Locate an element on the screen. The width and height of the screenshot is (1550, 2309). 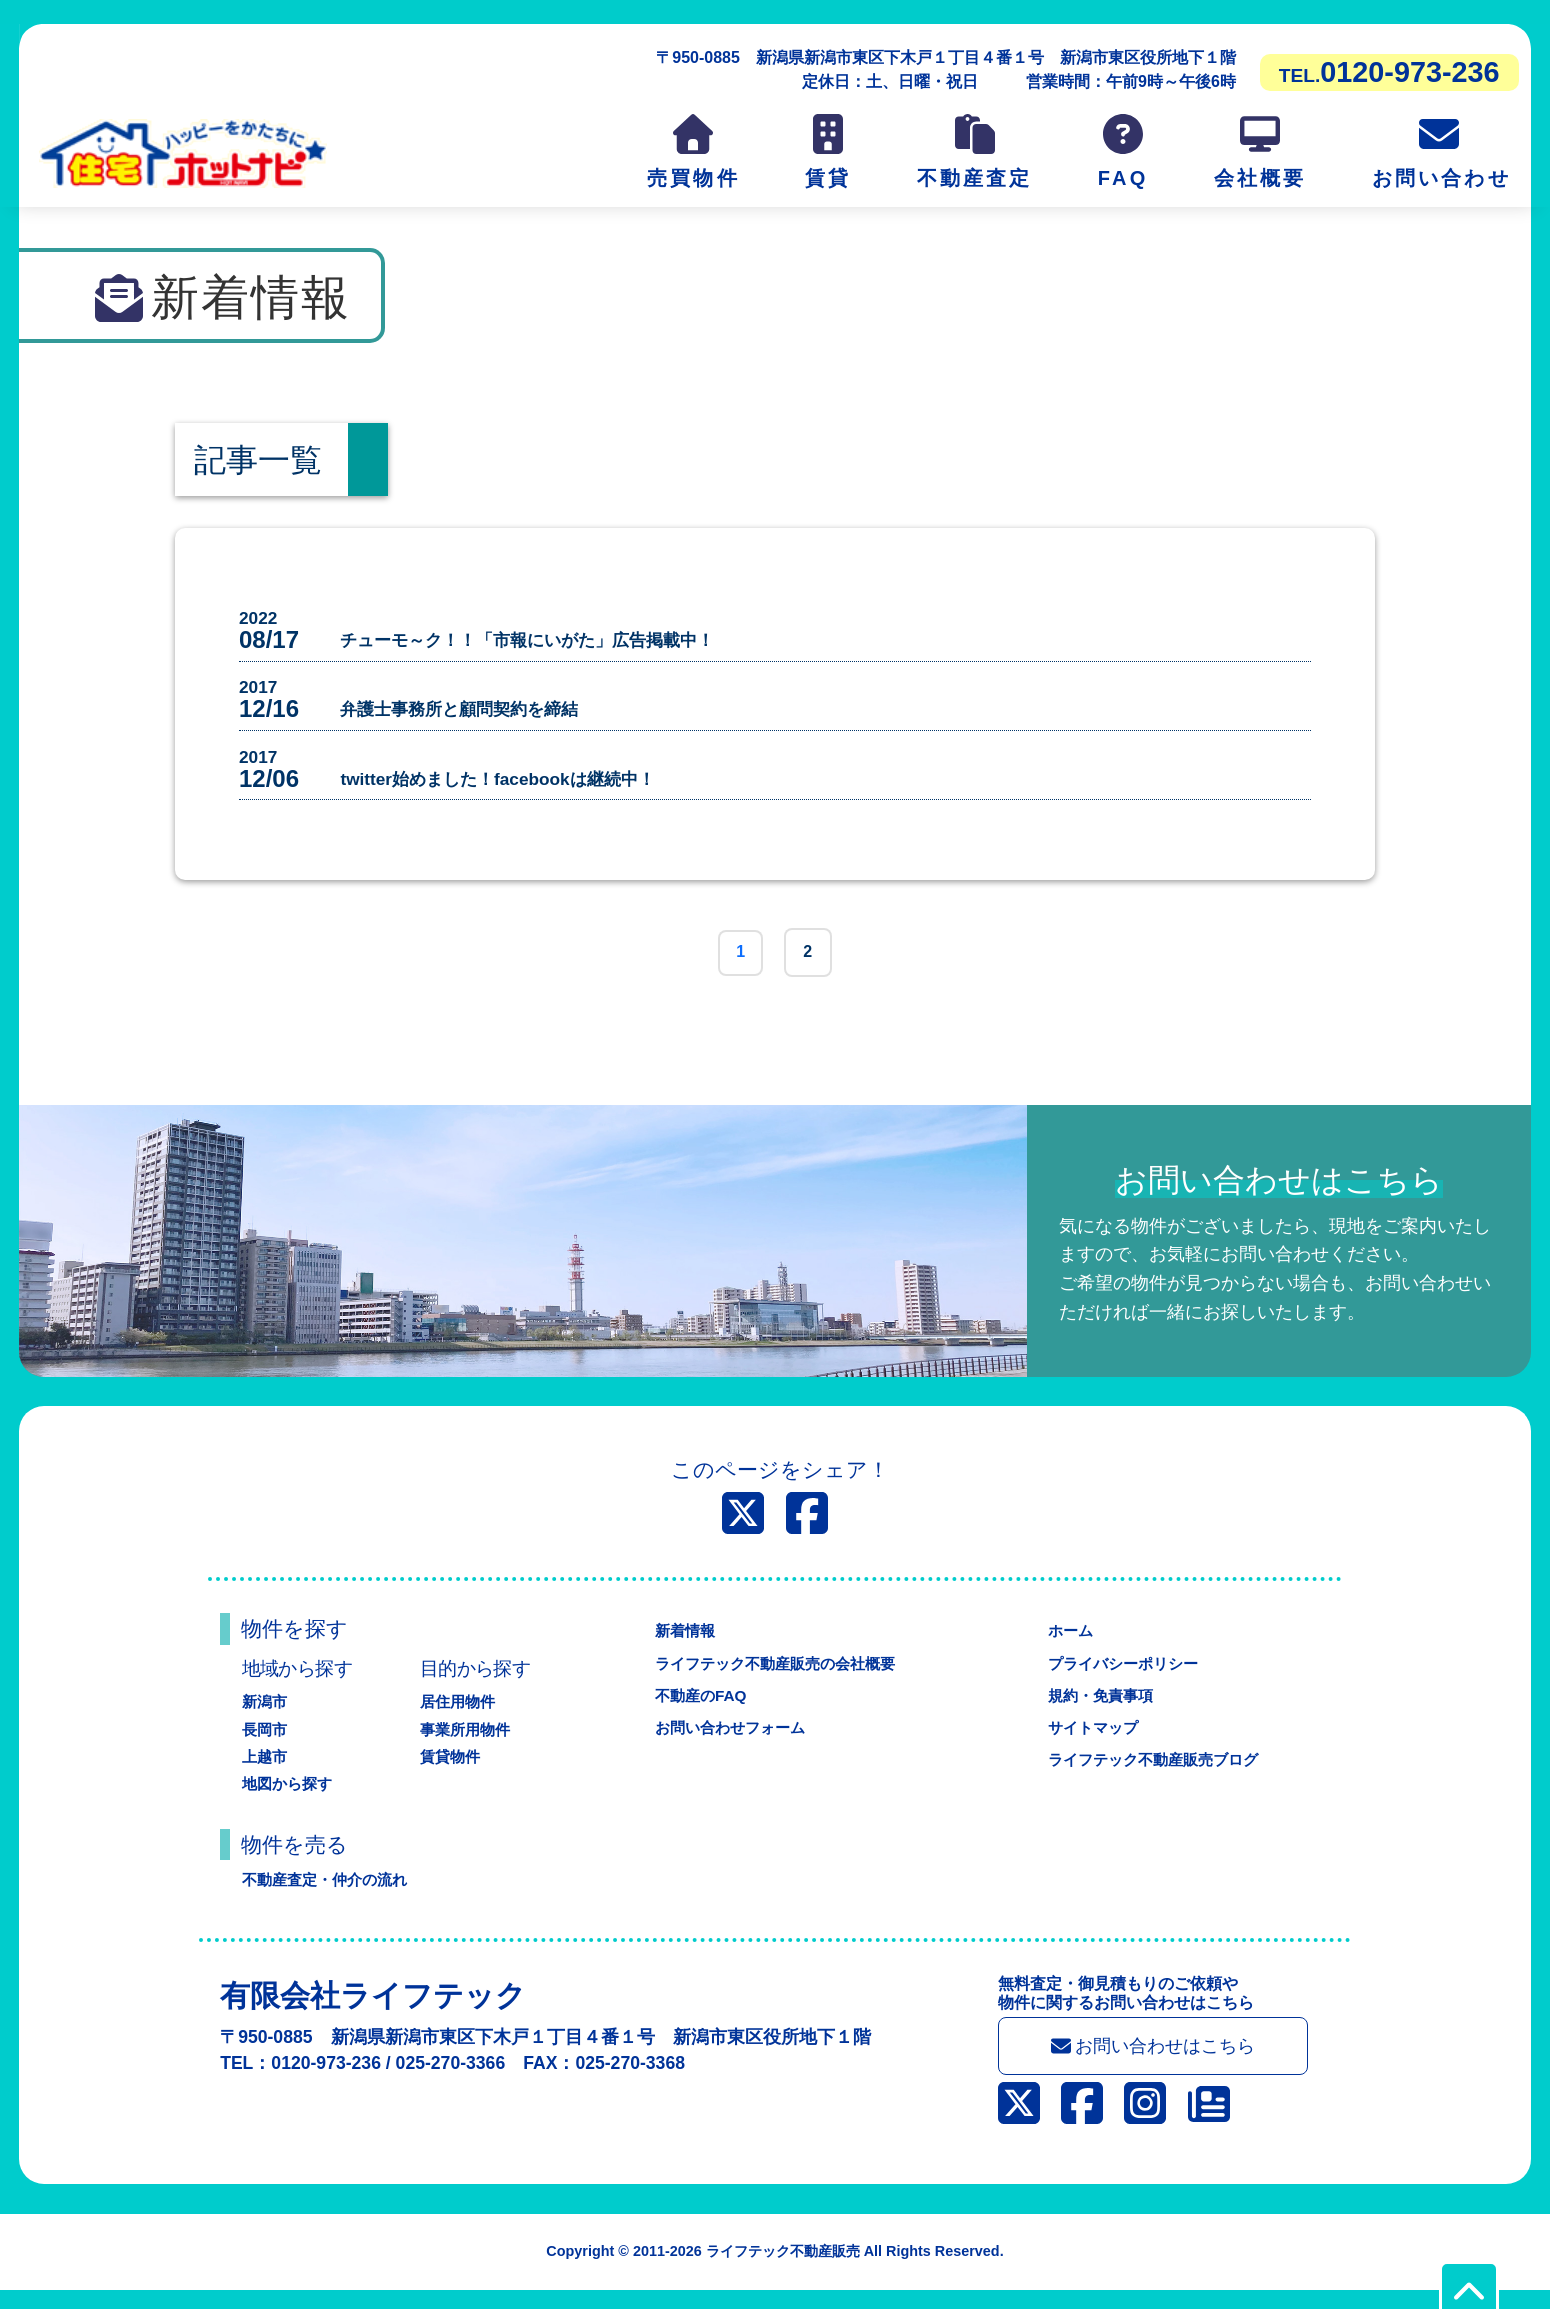
ホーム is located at coordinates (1065, 1646).